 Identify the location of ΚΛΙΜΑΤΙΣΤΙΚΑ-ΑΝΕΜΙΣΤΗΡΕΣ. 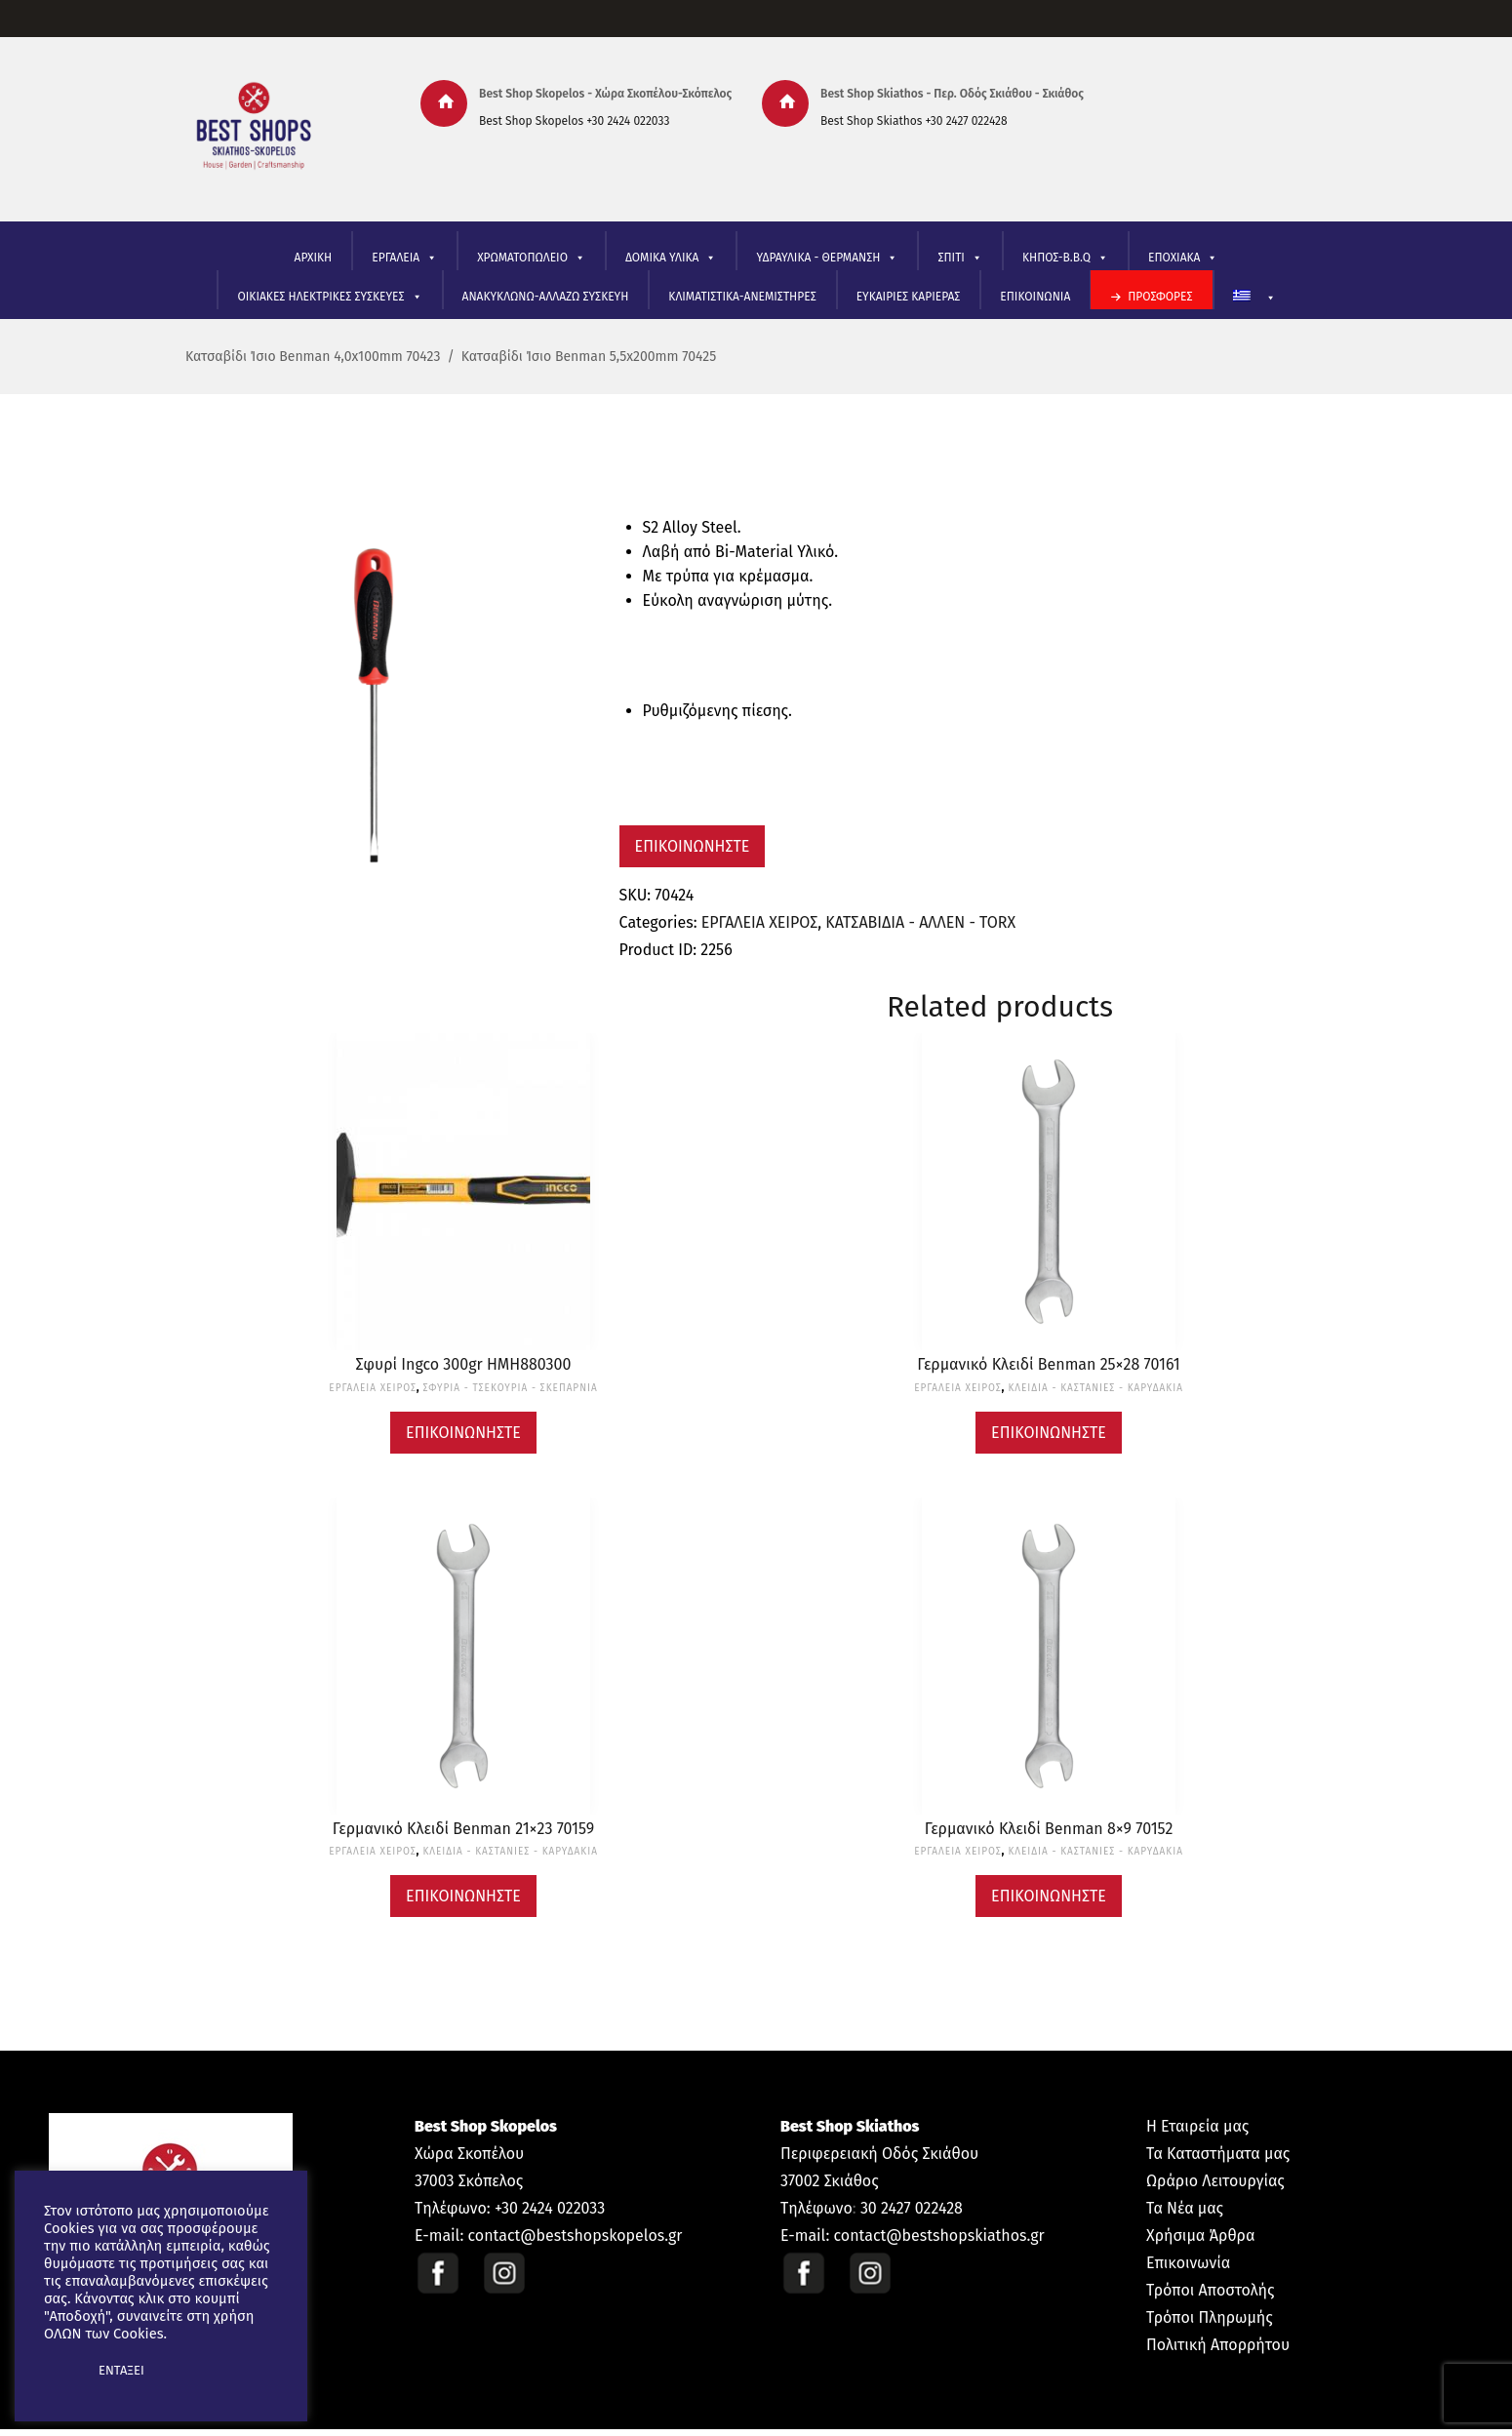
(742, 296).